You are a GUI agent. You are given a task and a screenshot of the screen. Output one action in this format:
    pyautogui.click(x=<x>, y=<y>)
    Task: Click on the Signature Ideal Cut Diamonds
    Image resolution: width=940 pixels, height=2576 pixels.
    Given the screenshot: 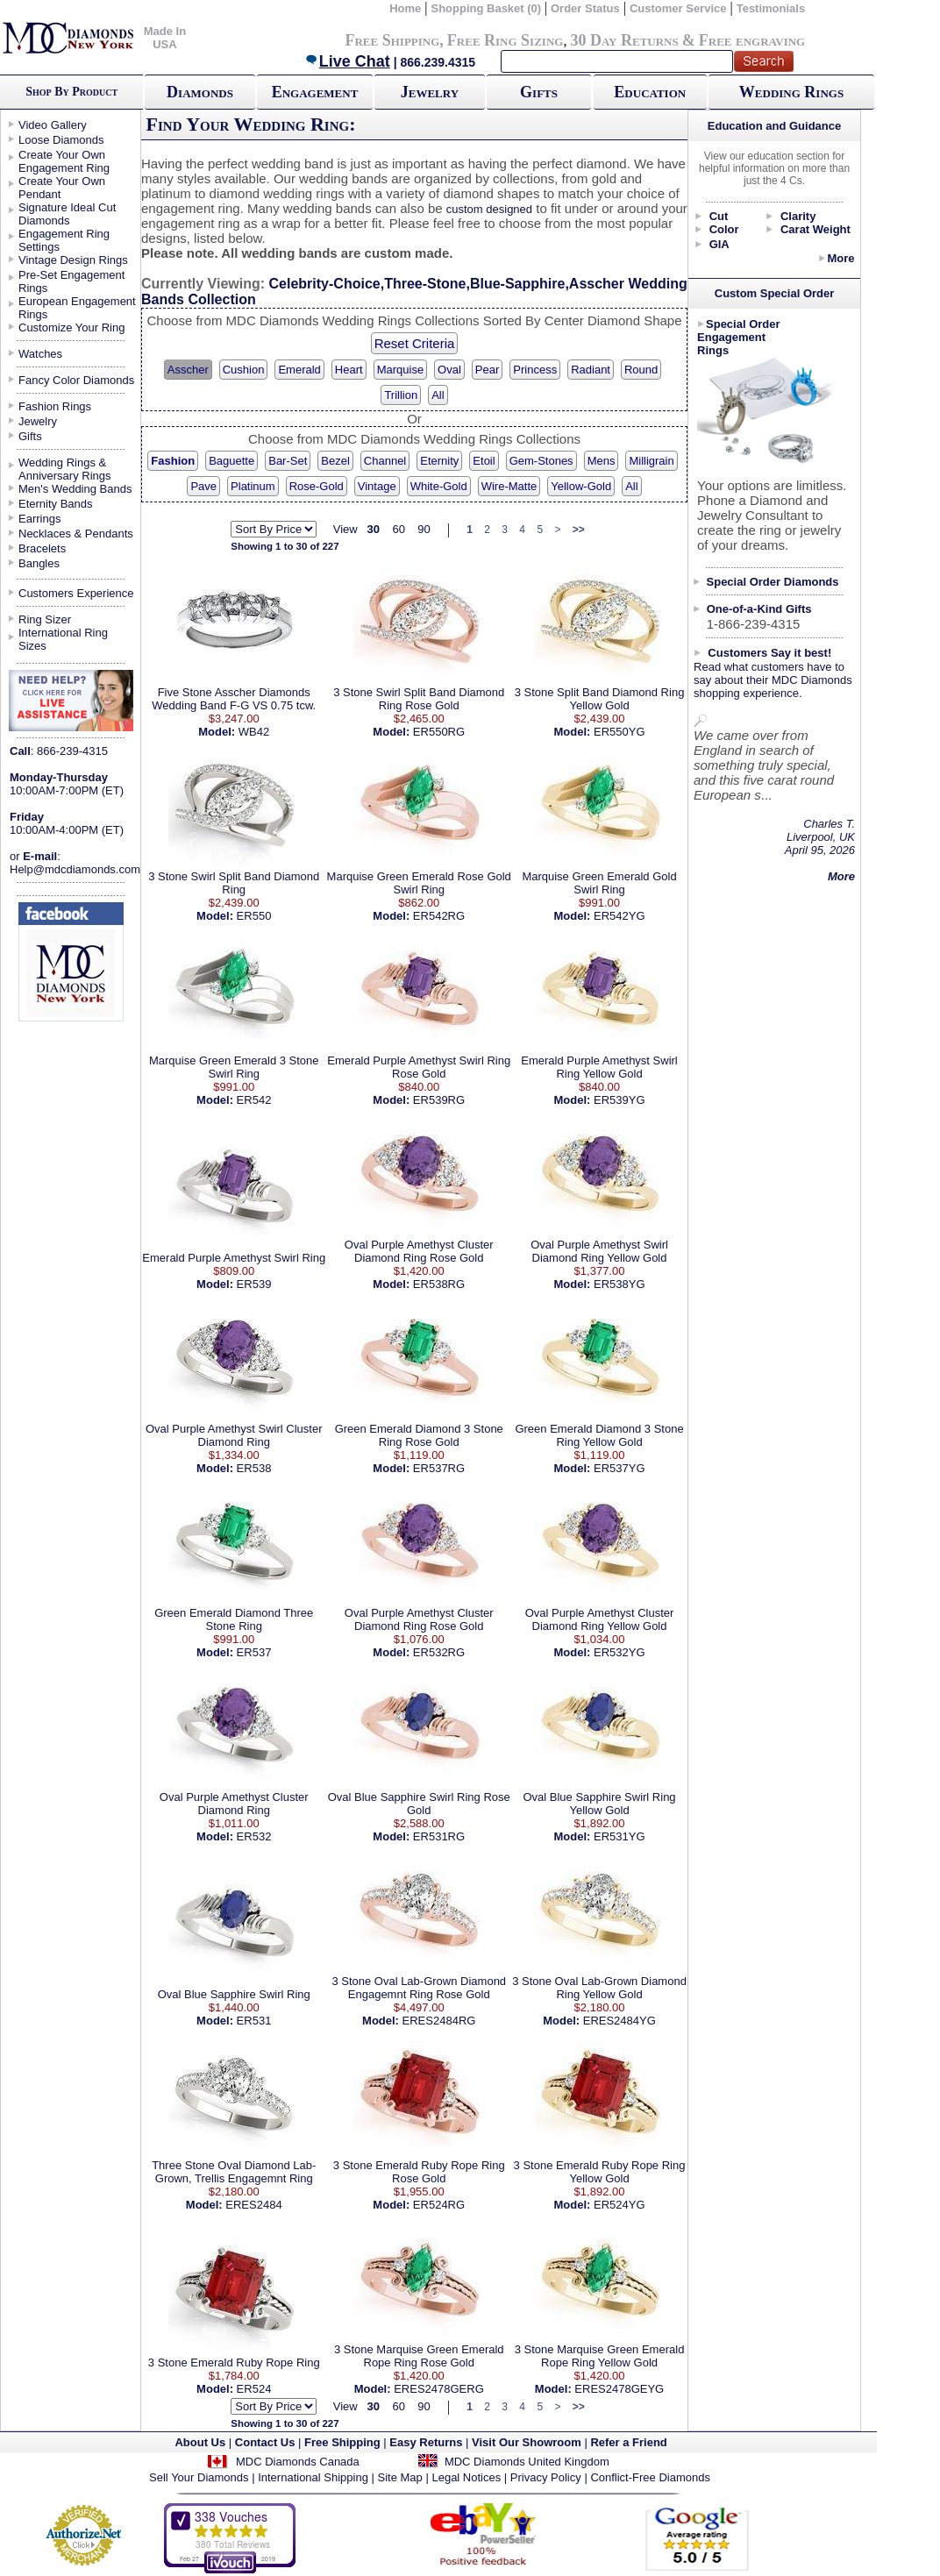 What is the action you would take?
    pyautogui.click(x=67, y=214)
    